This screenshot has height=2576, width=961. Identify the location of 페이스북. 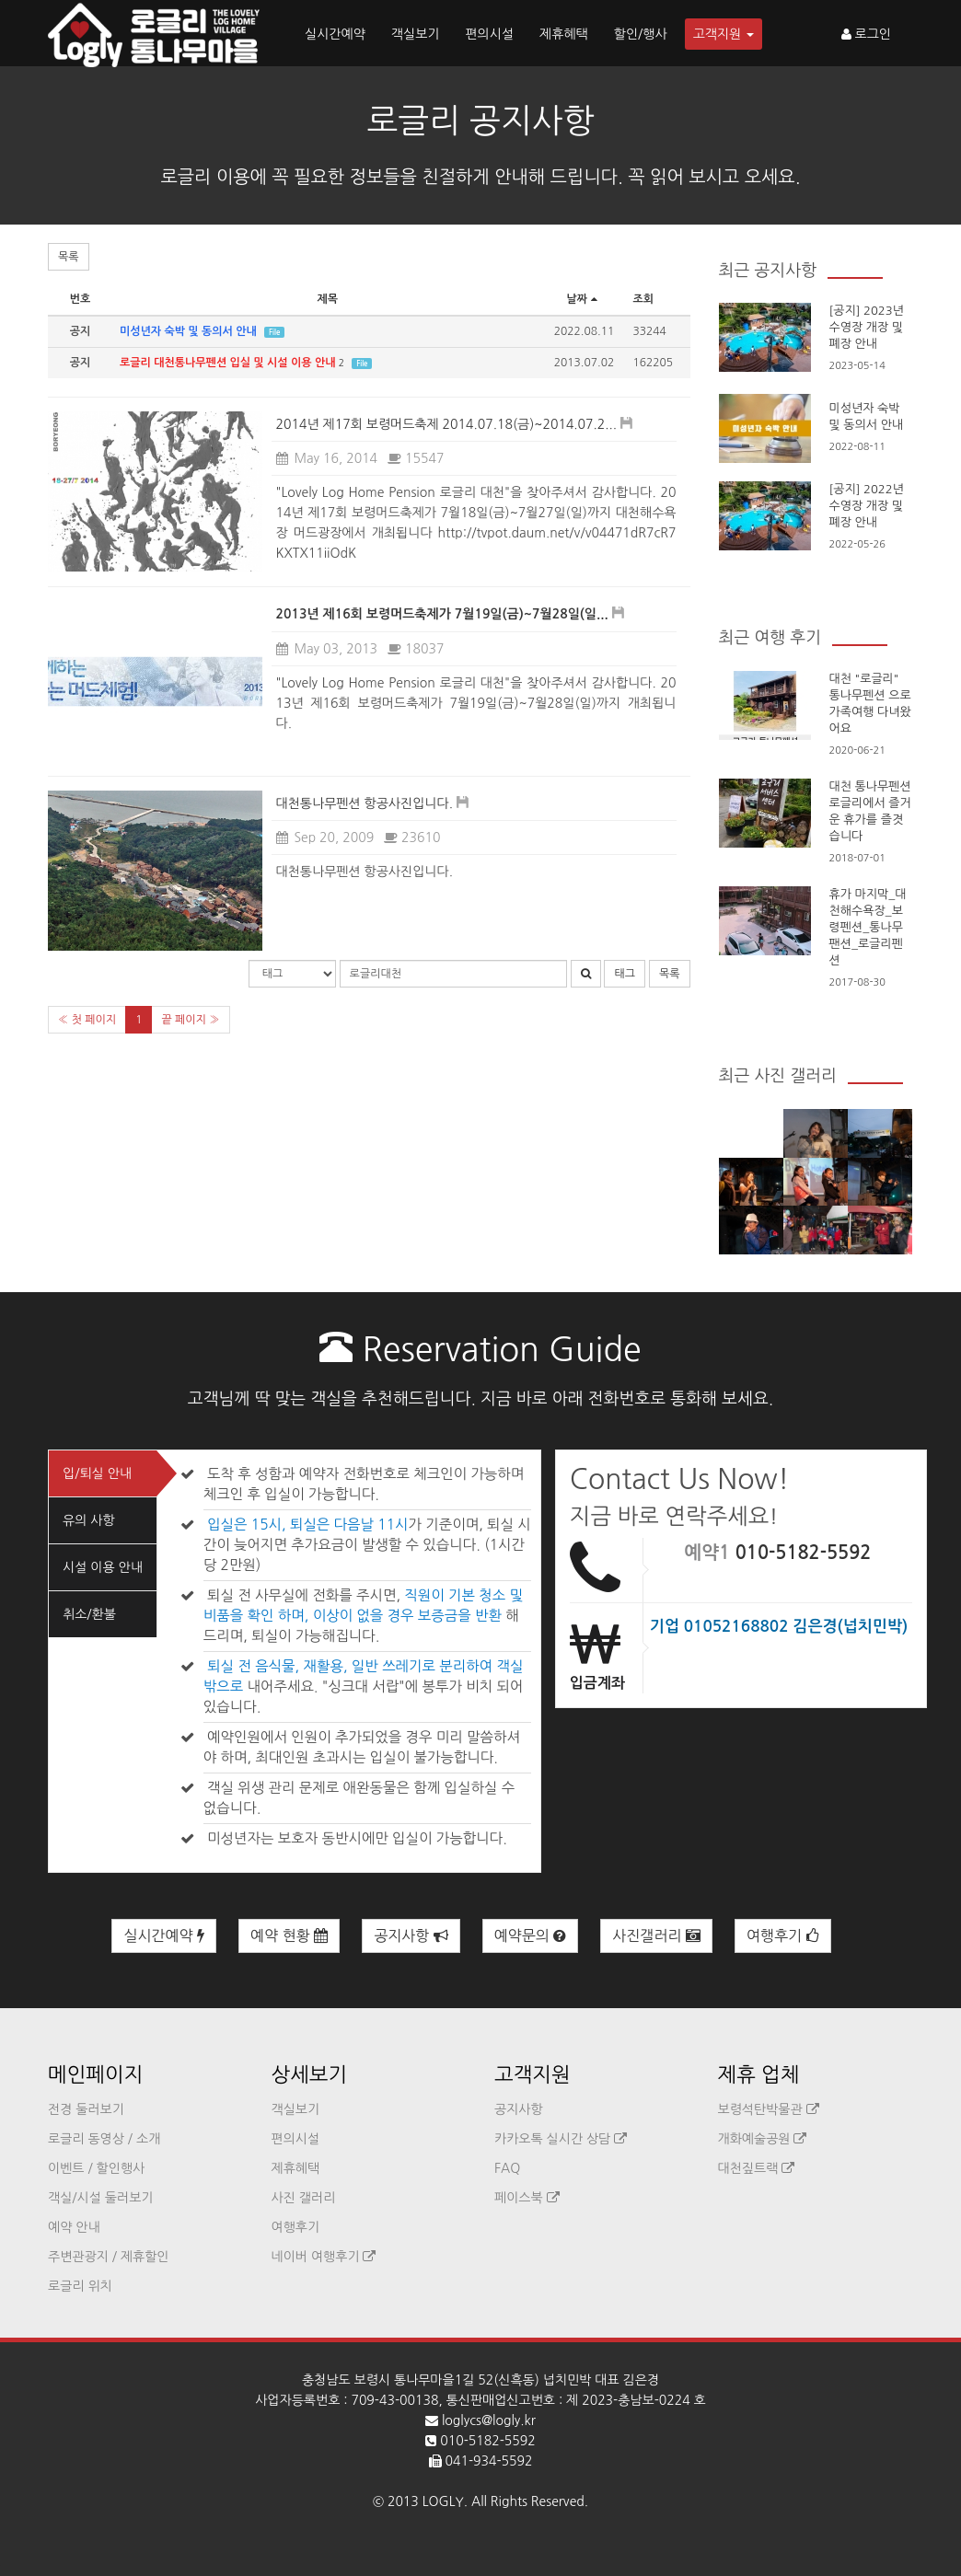
(527, 2197).